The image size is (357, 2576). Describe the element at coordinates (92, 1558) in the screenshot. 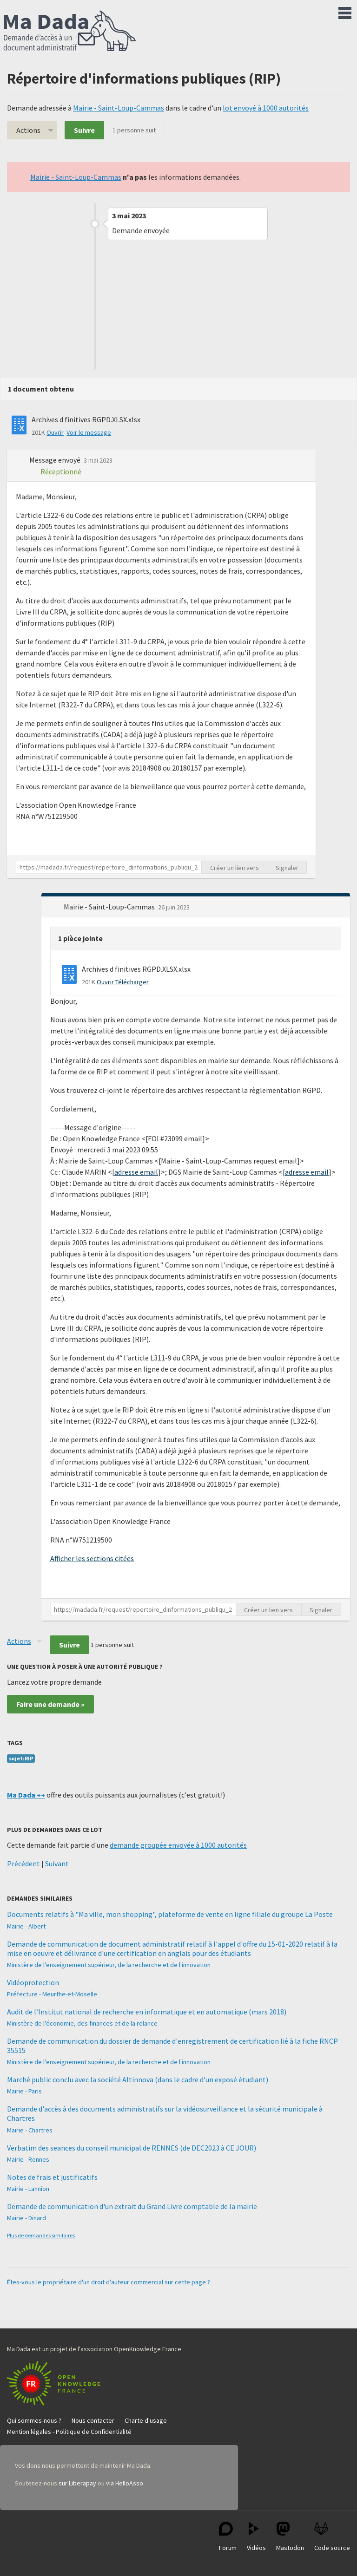

I see `Afficher les sections citées` at that location.